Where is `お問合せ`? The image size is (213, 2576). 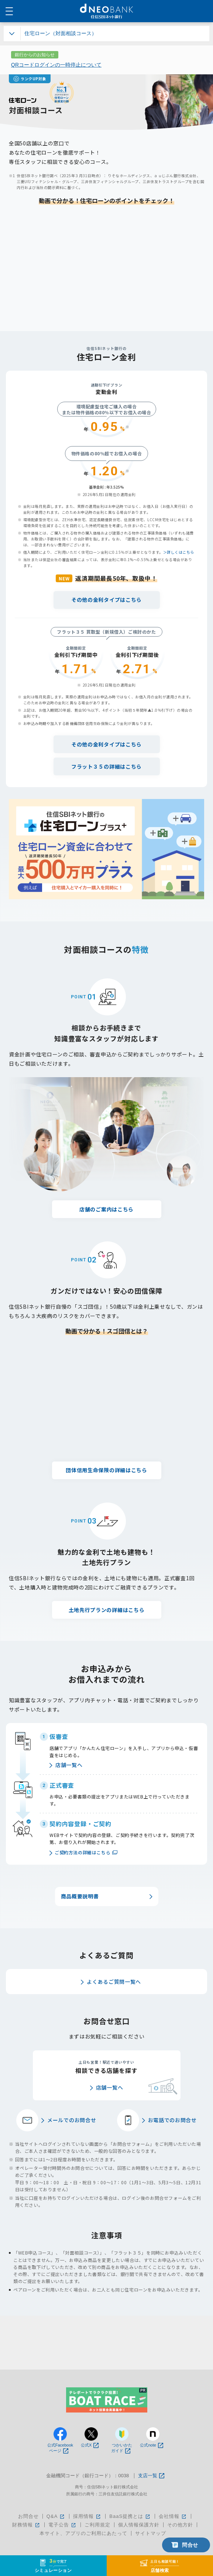
お問合せ is located at coordinates (28, 2516).